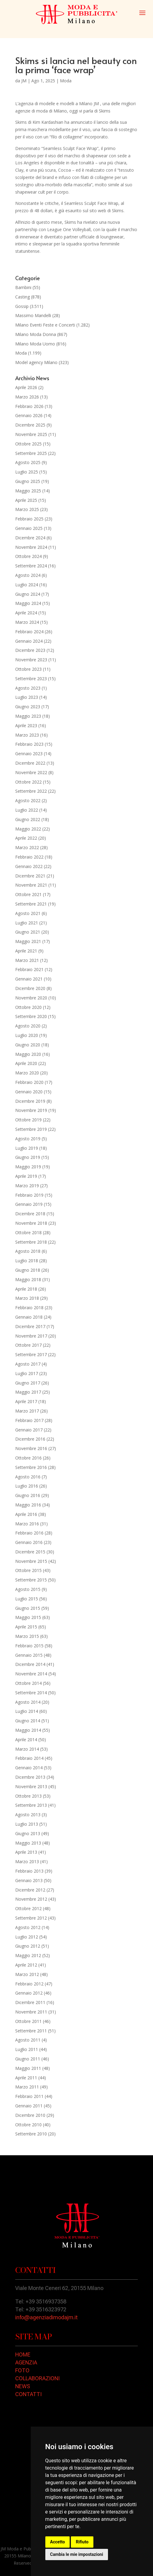  Describe the element at coordinates (28, 556) in the screenshot. I see `Ottobre 2024` at that location.